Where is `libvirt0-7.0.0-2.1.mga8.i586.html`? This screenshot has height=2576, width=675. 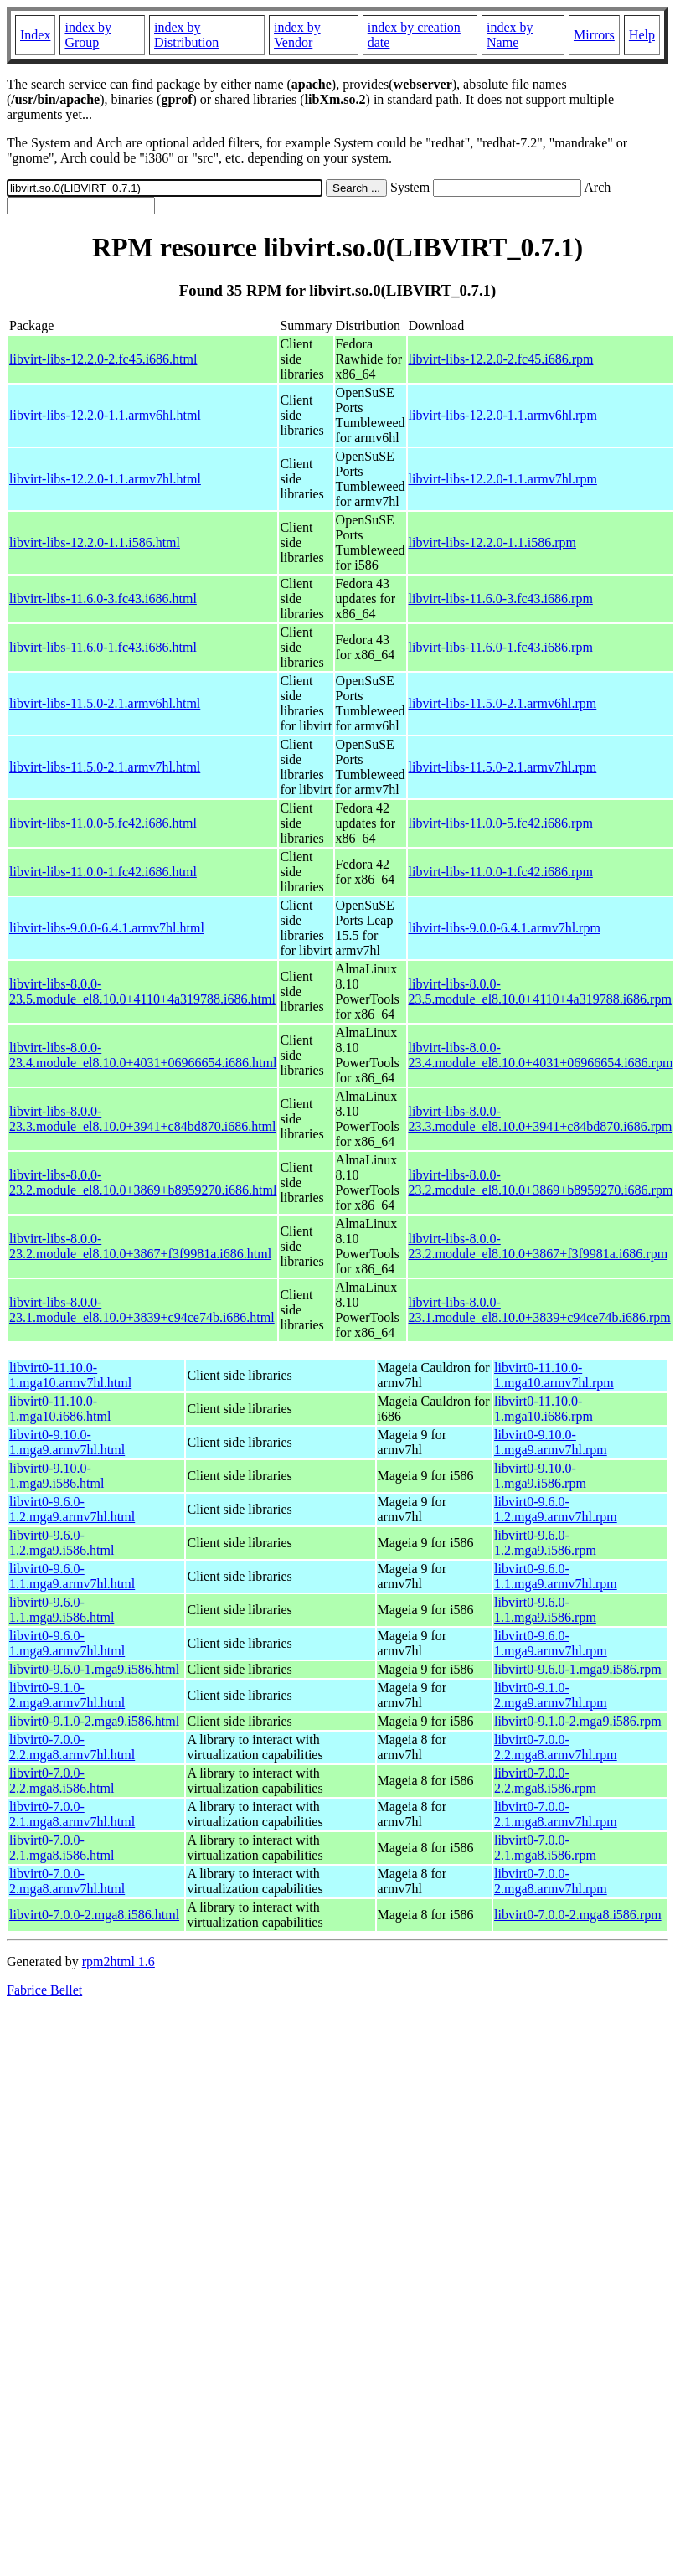
libvirt0-7.0.0-2.1.mga8.i586.html is located at coordinates (61, 1847).